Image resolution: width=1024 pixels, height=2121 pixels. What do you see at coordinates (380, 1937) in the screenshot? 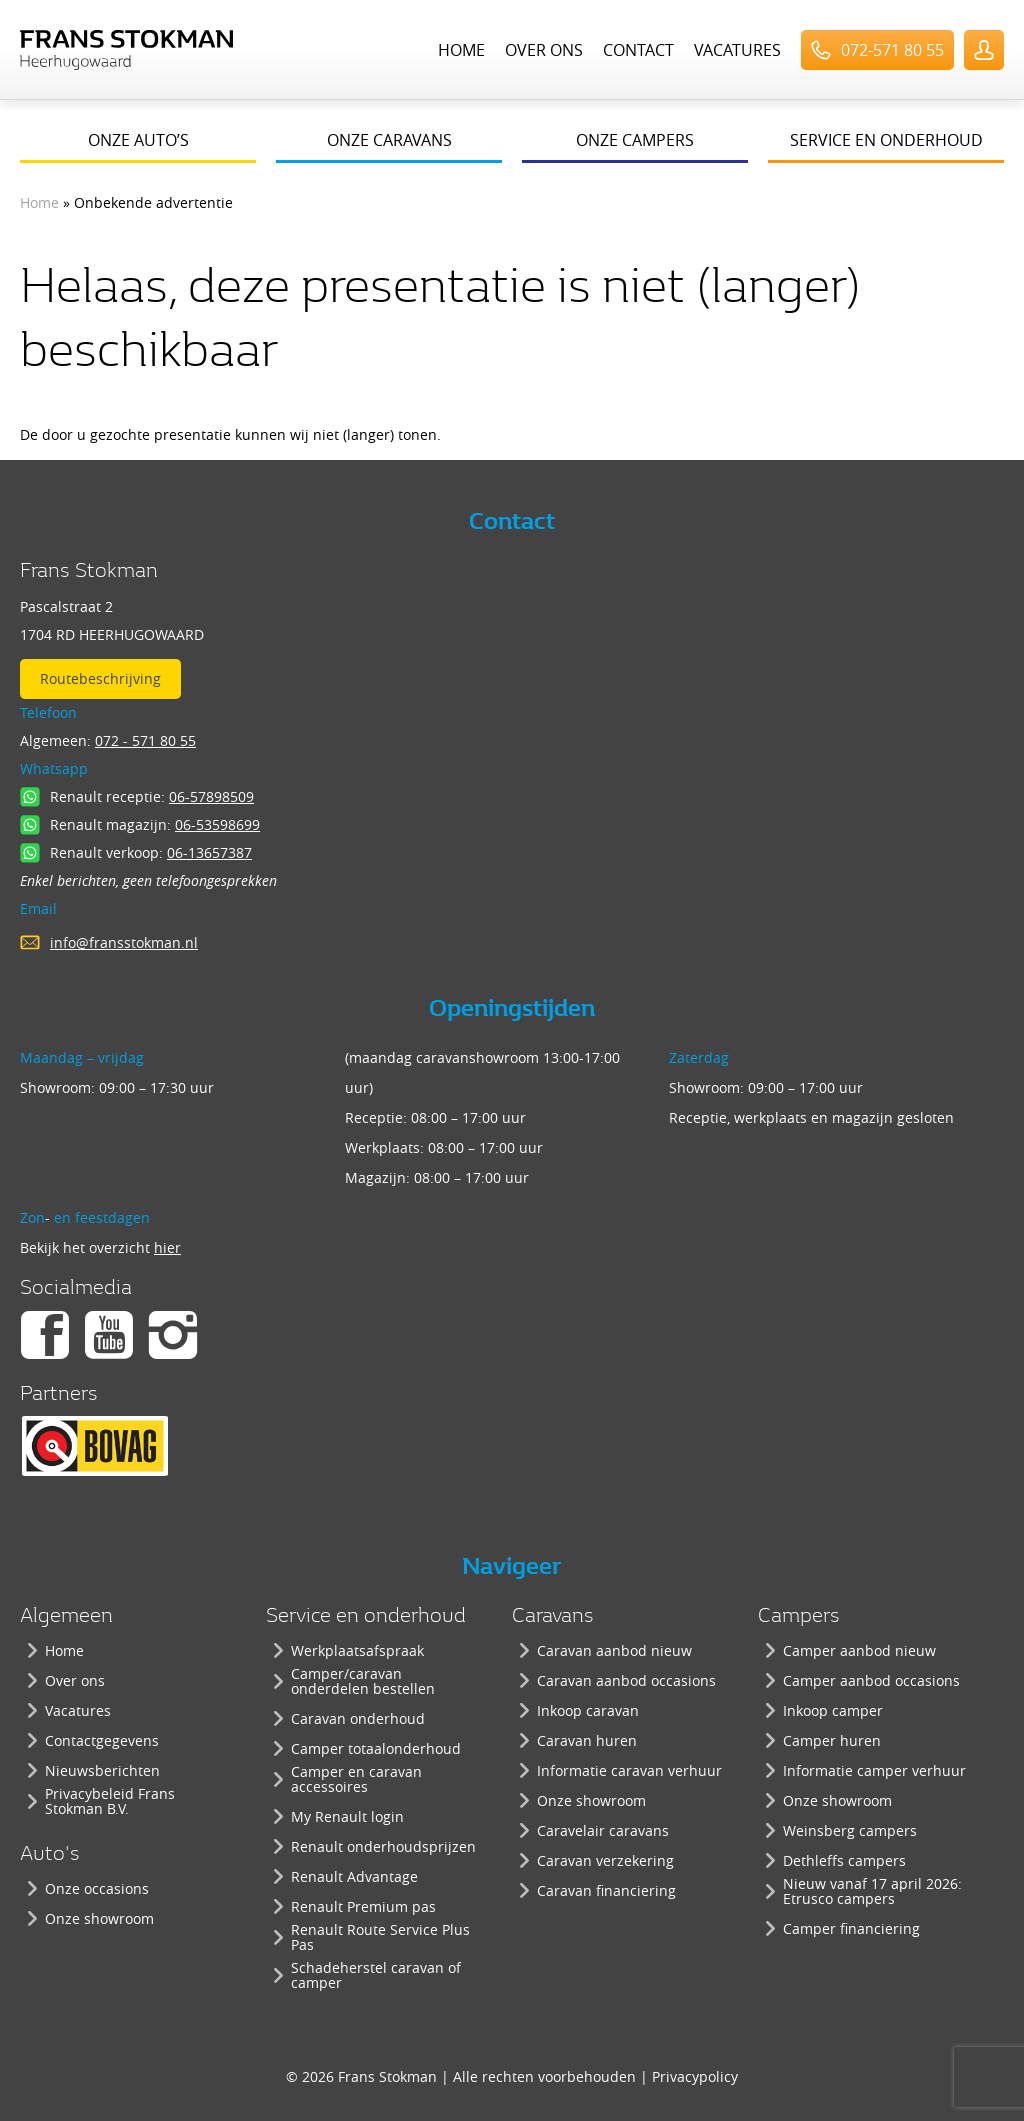
I see `Renault Route Service Plus Pas` at bounding box center [380, 1937].